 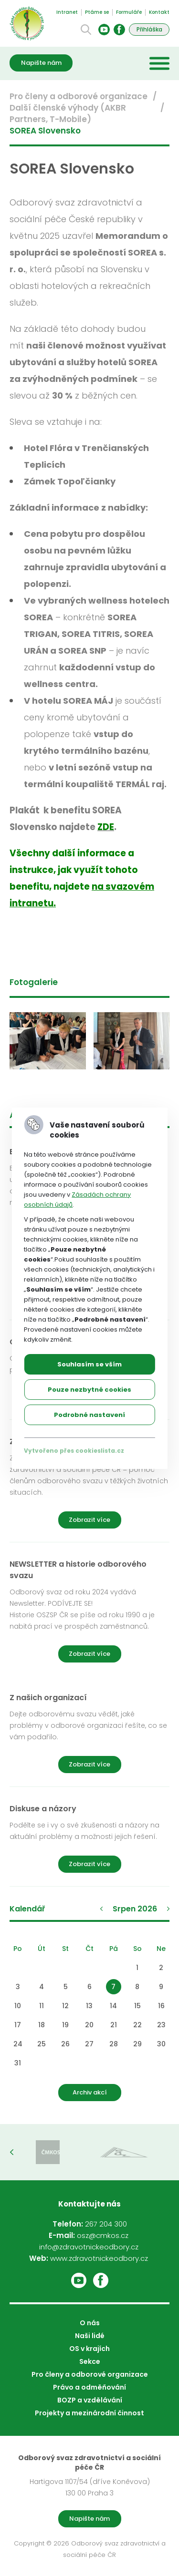 What do you see at coordinates (149, 29) in the screenshot?
I see `Přihláška` at bounding box center [149, 29].